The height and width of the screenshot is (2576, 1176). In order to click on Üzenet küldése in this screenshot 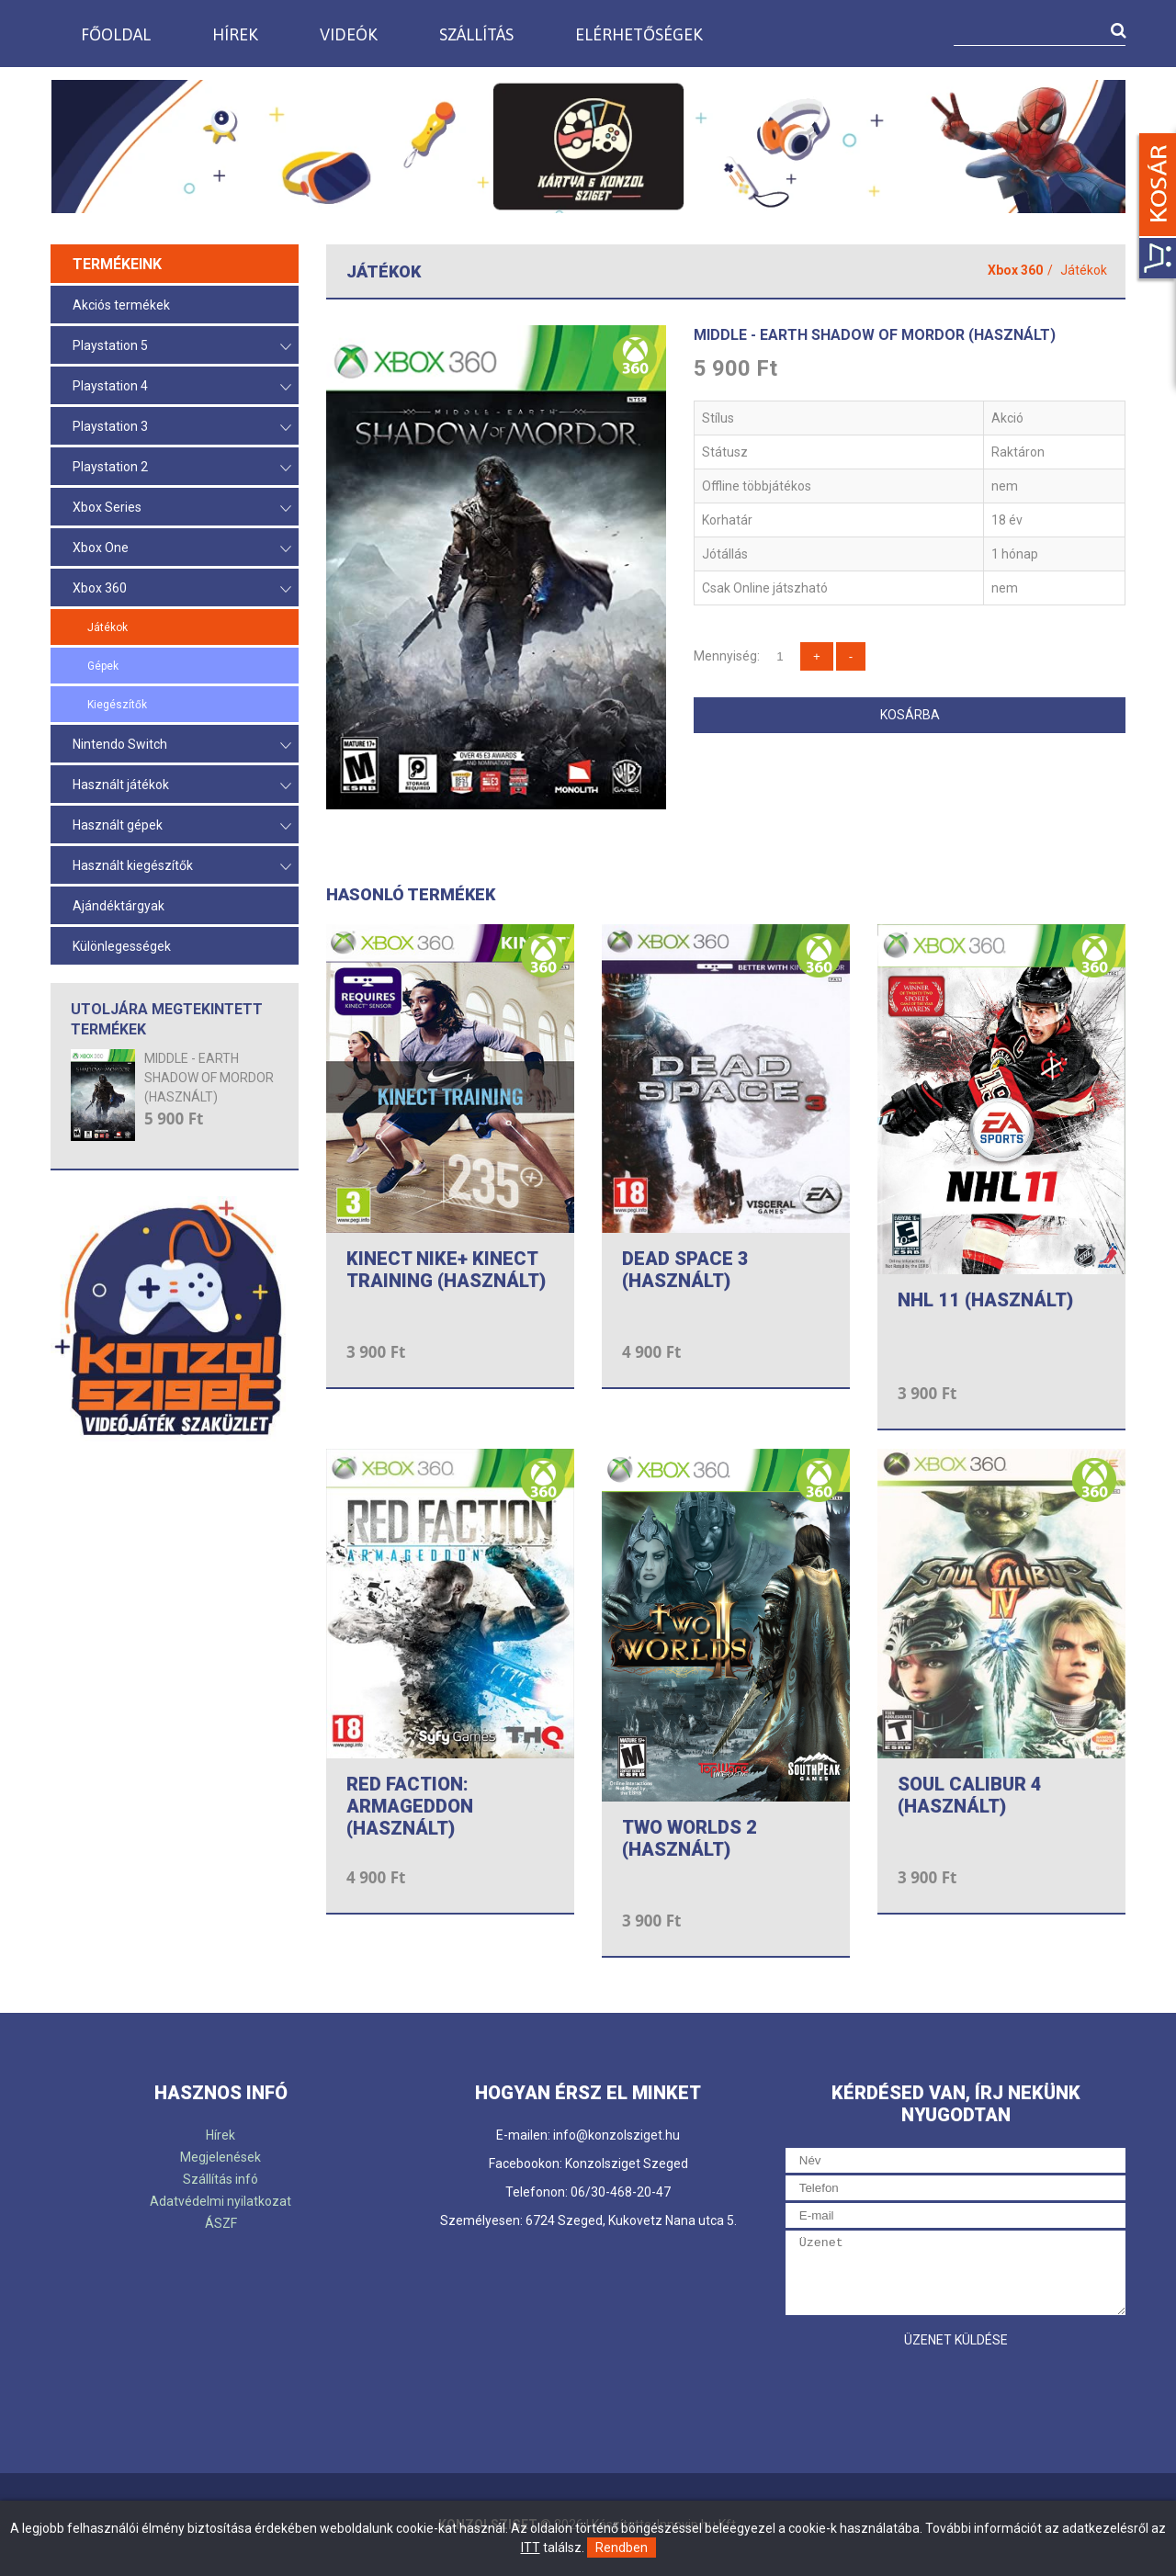, I will do `click(956, 2340)`.